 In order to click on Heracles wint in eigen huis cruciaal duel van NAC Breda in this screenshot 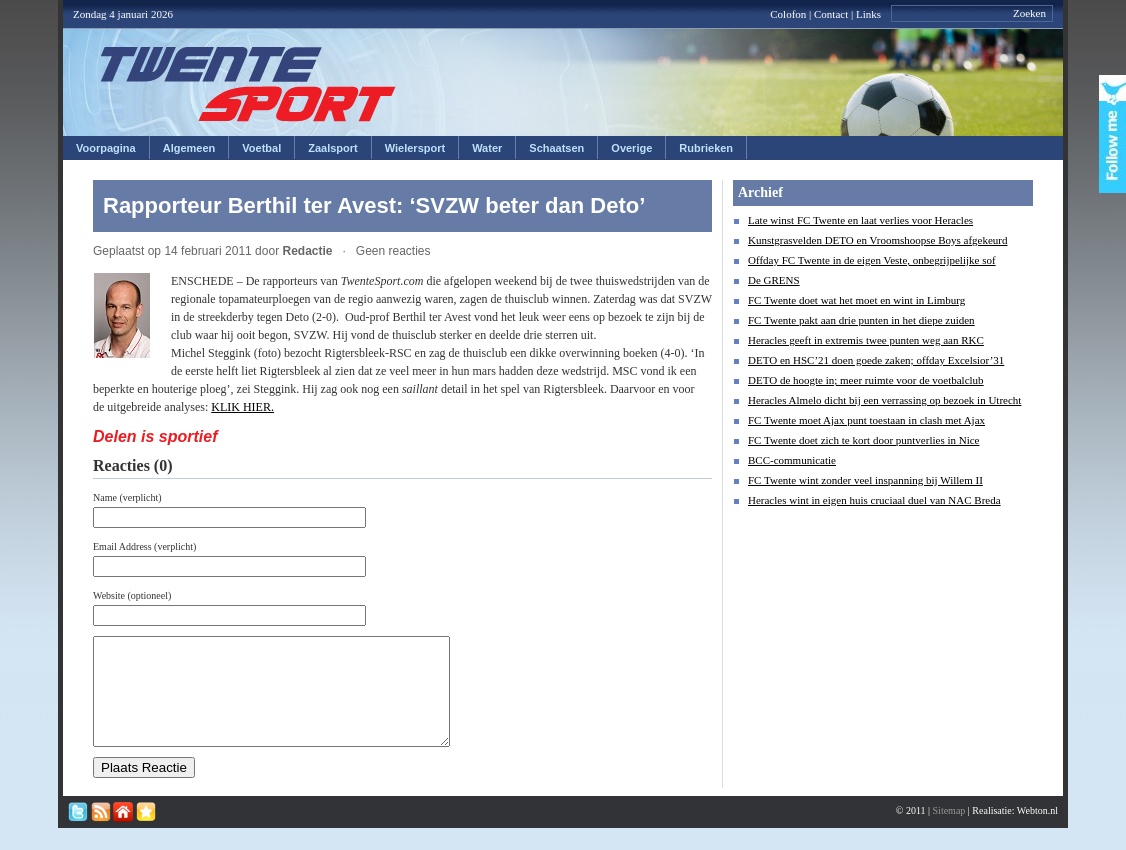, I will do `click(874, 500)`.